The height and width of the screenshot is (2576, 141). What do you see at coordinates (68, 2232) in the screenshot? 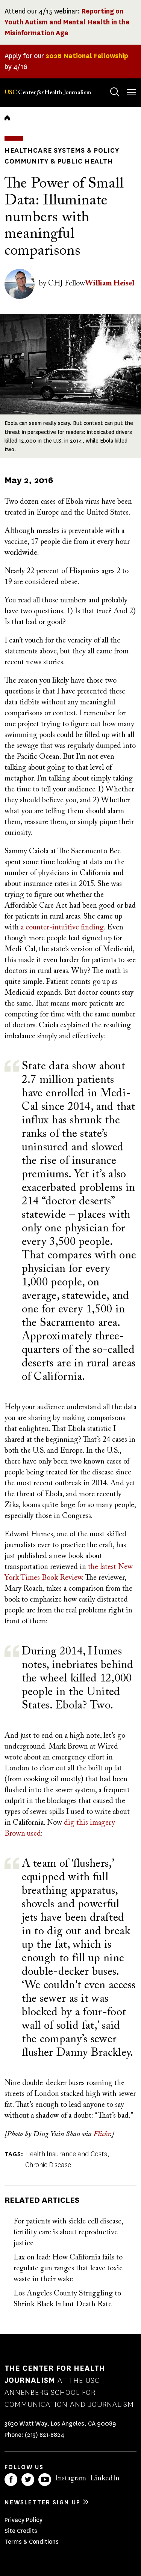
I see `For patients with sickle cell disease, fertility care is about reproductive justice` at bounding box center [68, 2232].